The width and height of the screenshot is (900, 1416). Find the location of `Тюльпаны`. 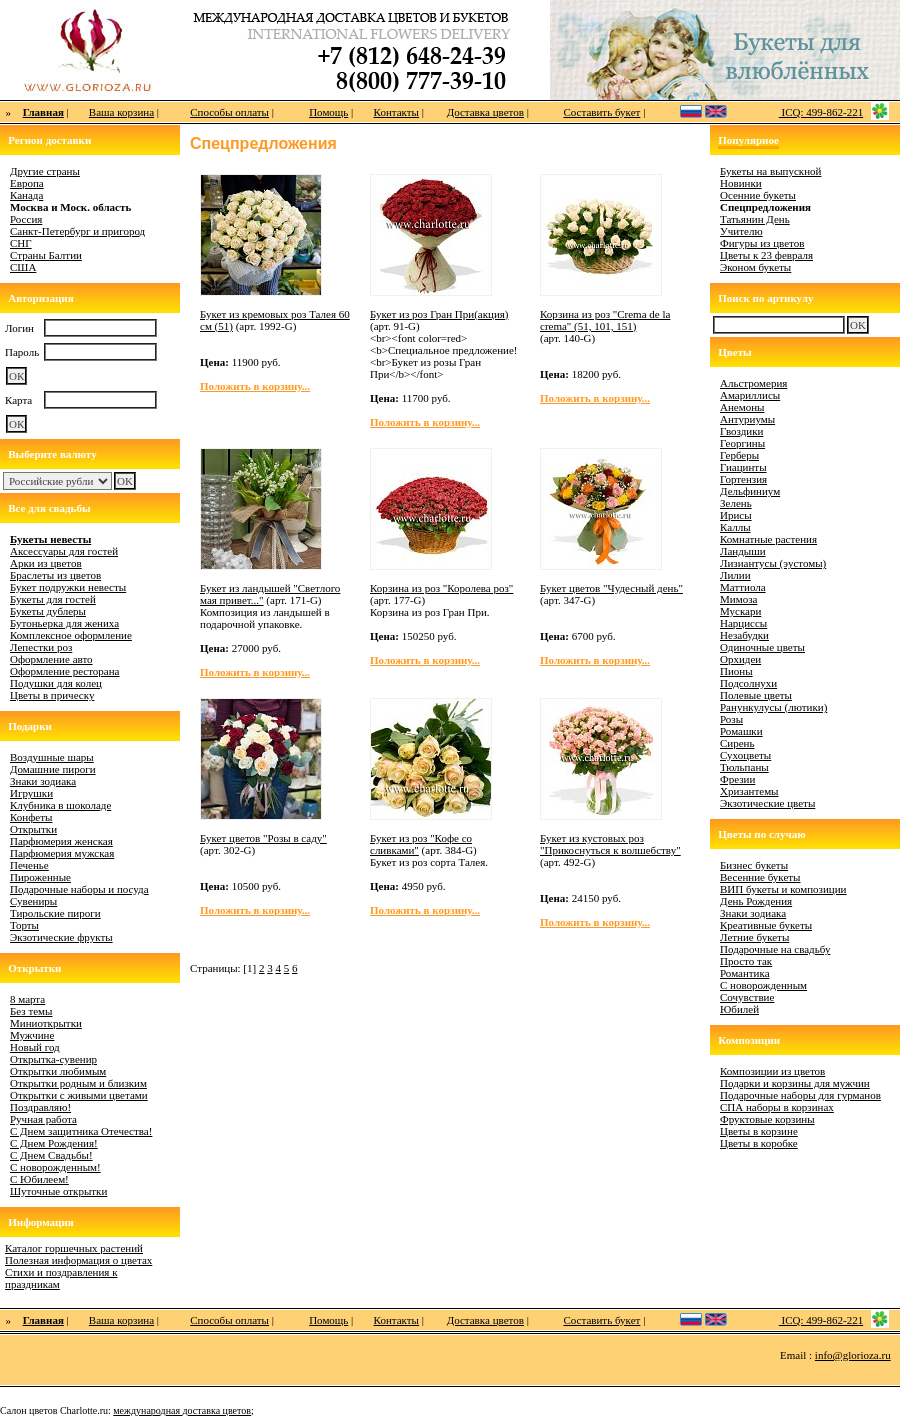

Тюльпаны is located at coordinates (744, 767).